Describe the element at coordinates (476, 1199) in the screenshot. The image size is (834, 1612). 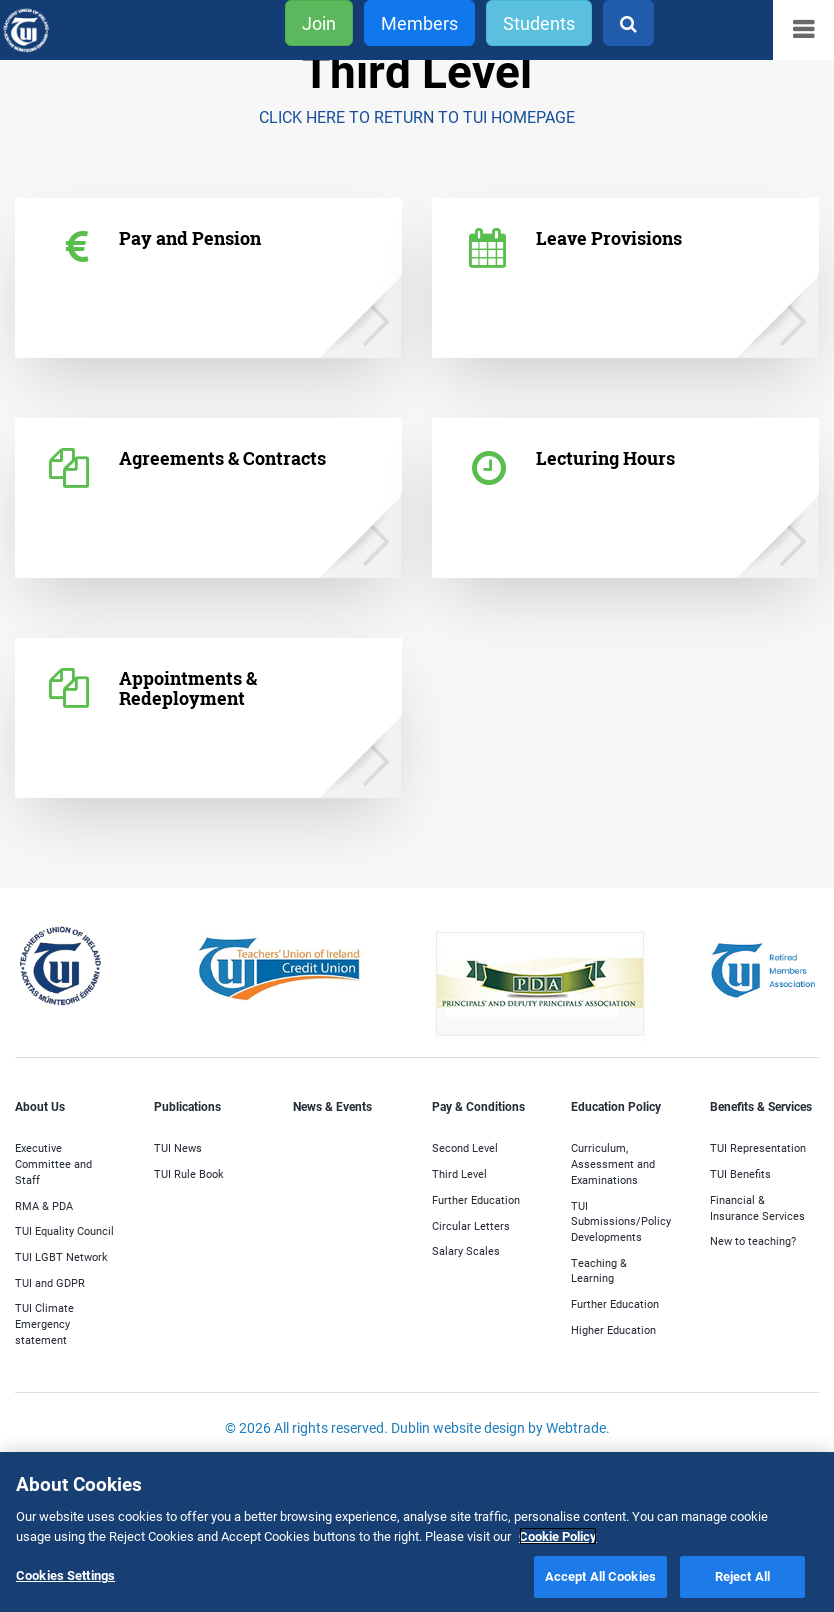
I see `Further Education` at that location.